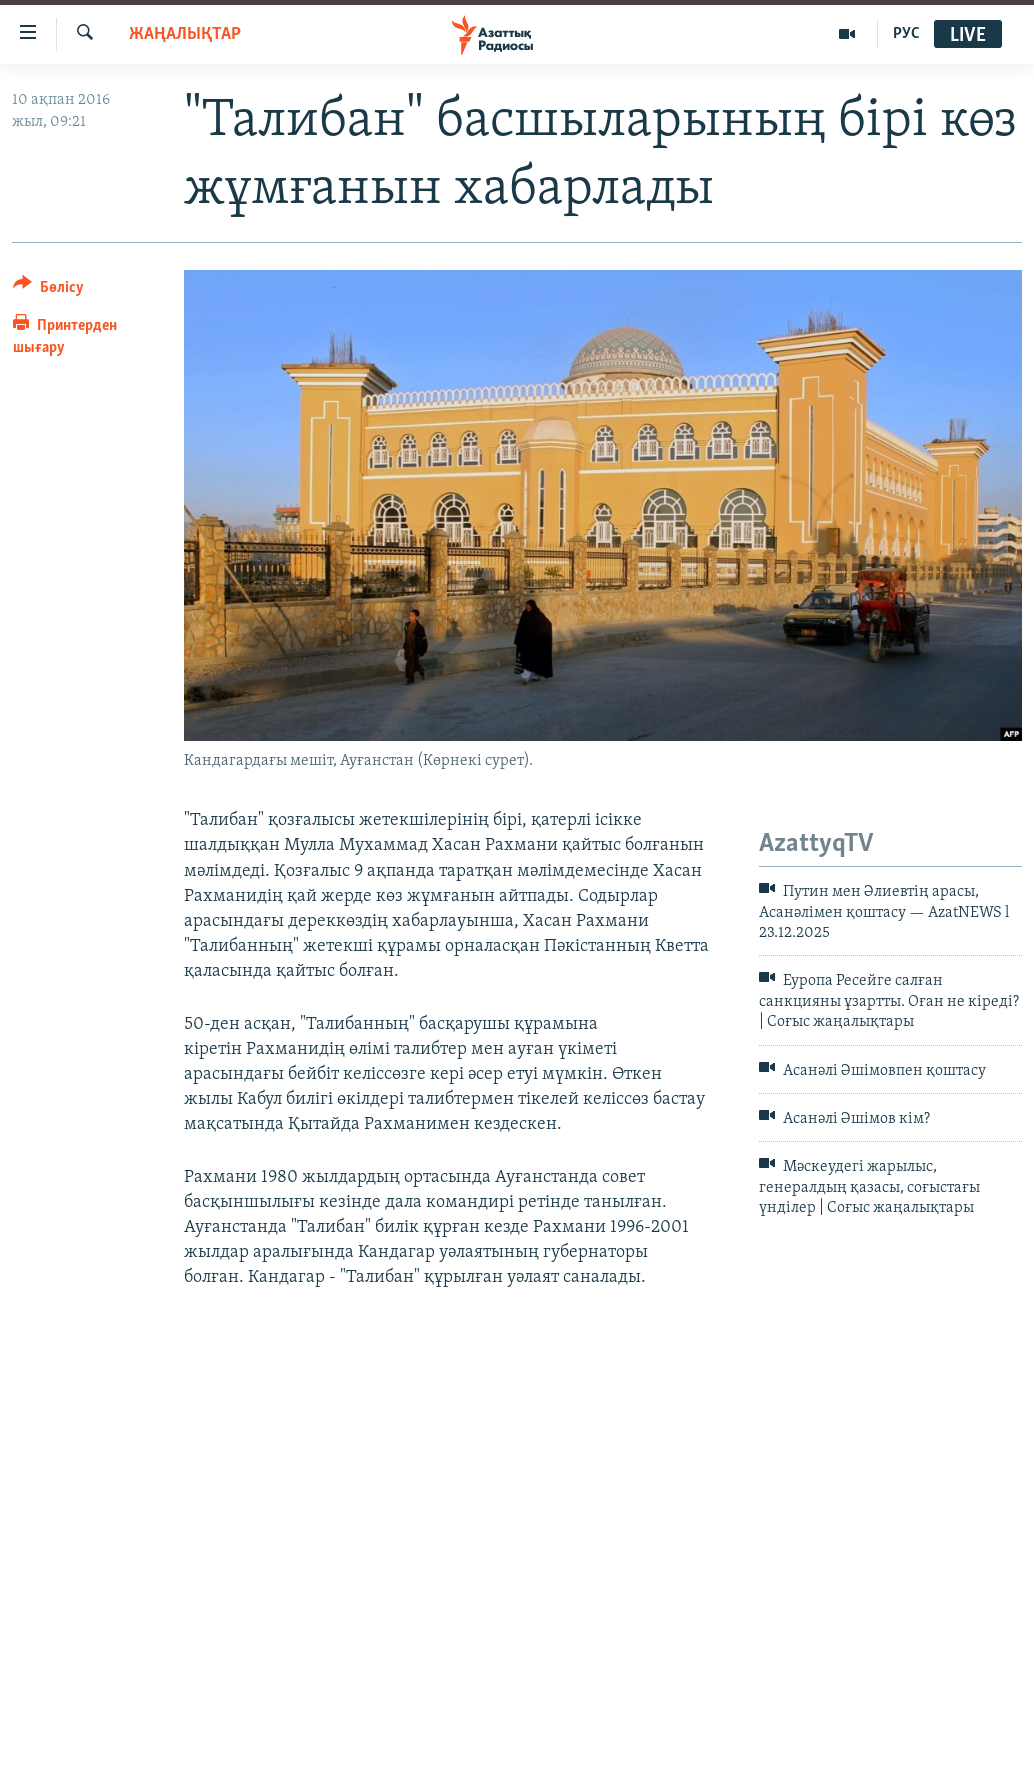 This screenshot has width=1034, height=1782. Describe the element at coordinates (906, 34) in the screenshot. I see `РУС` at that location.